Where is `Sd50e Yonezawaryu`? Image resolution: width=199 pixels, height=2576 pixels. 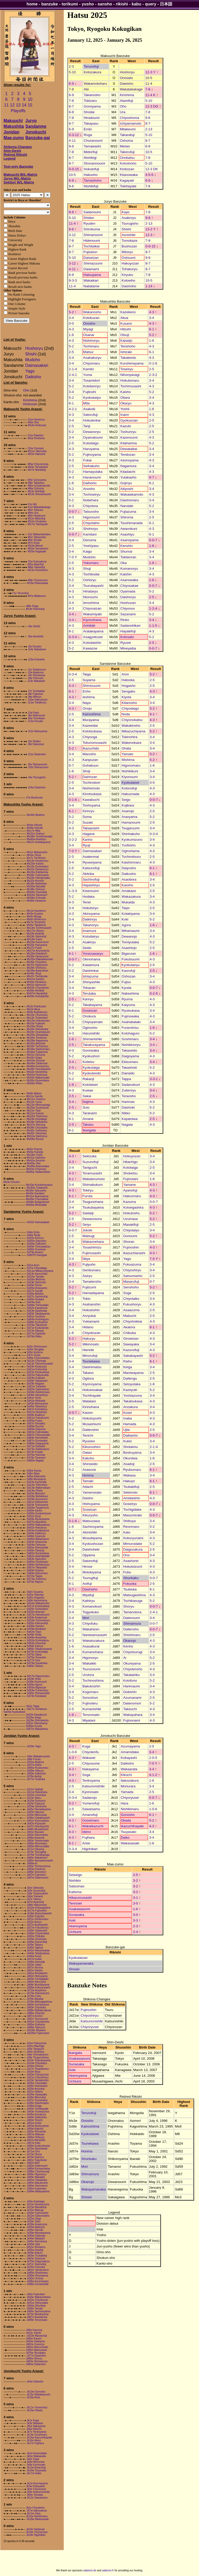
Sd50e Yonezawaryu is located at coordinates (38, 1246).